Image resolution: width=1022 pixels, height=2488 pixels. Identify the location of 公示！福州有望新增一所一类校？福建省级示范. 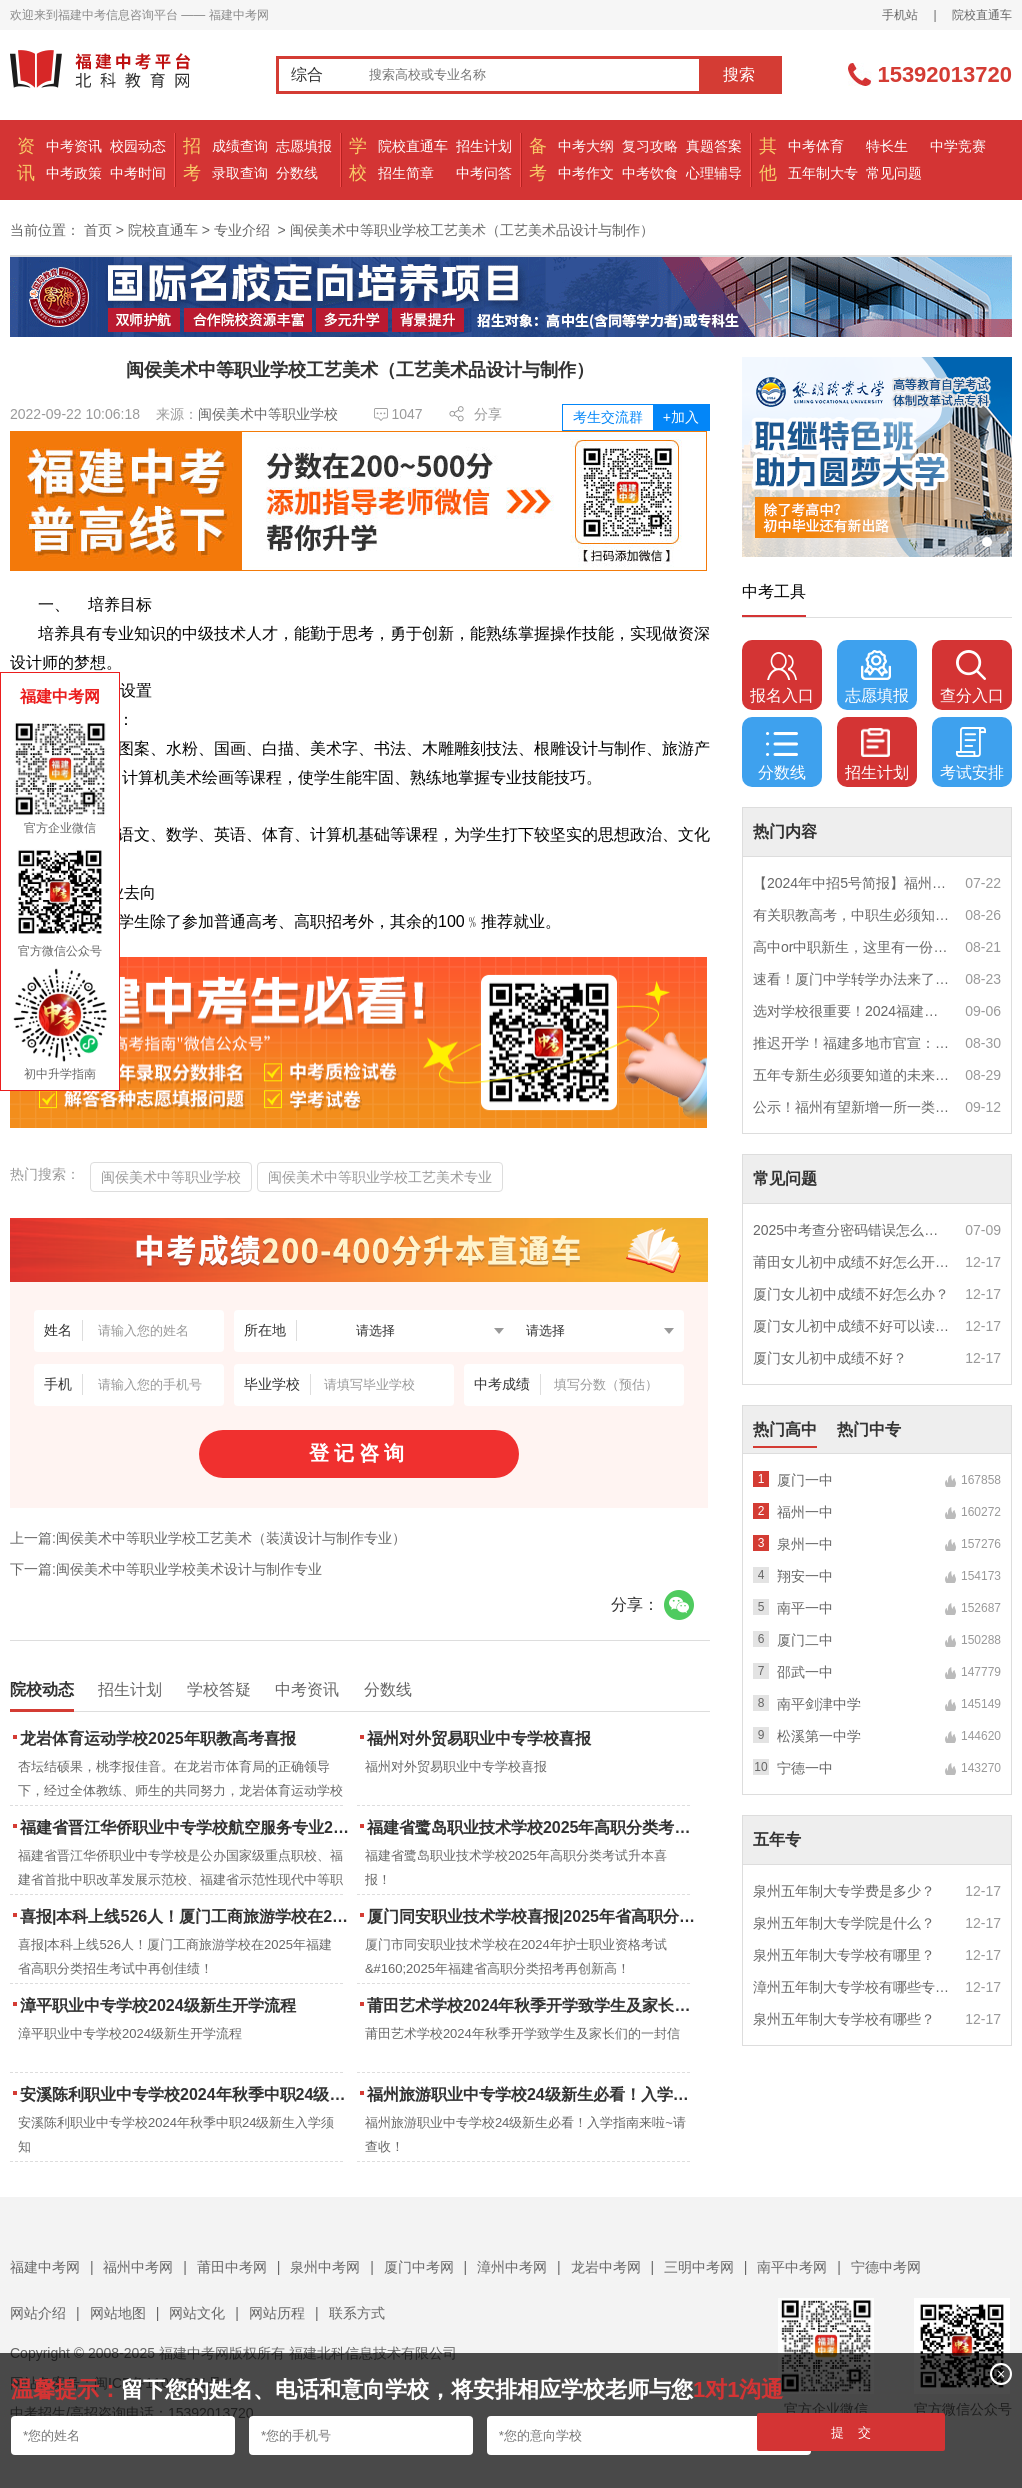
(852, 1107).